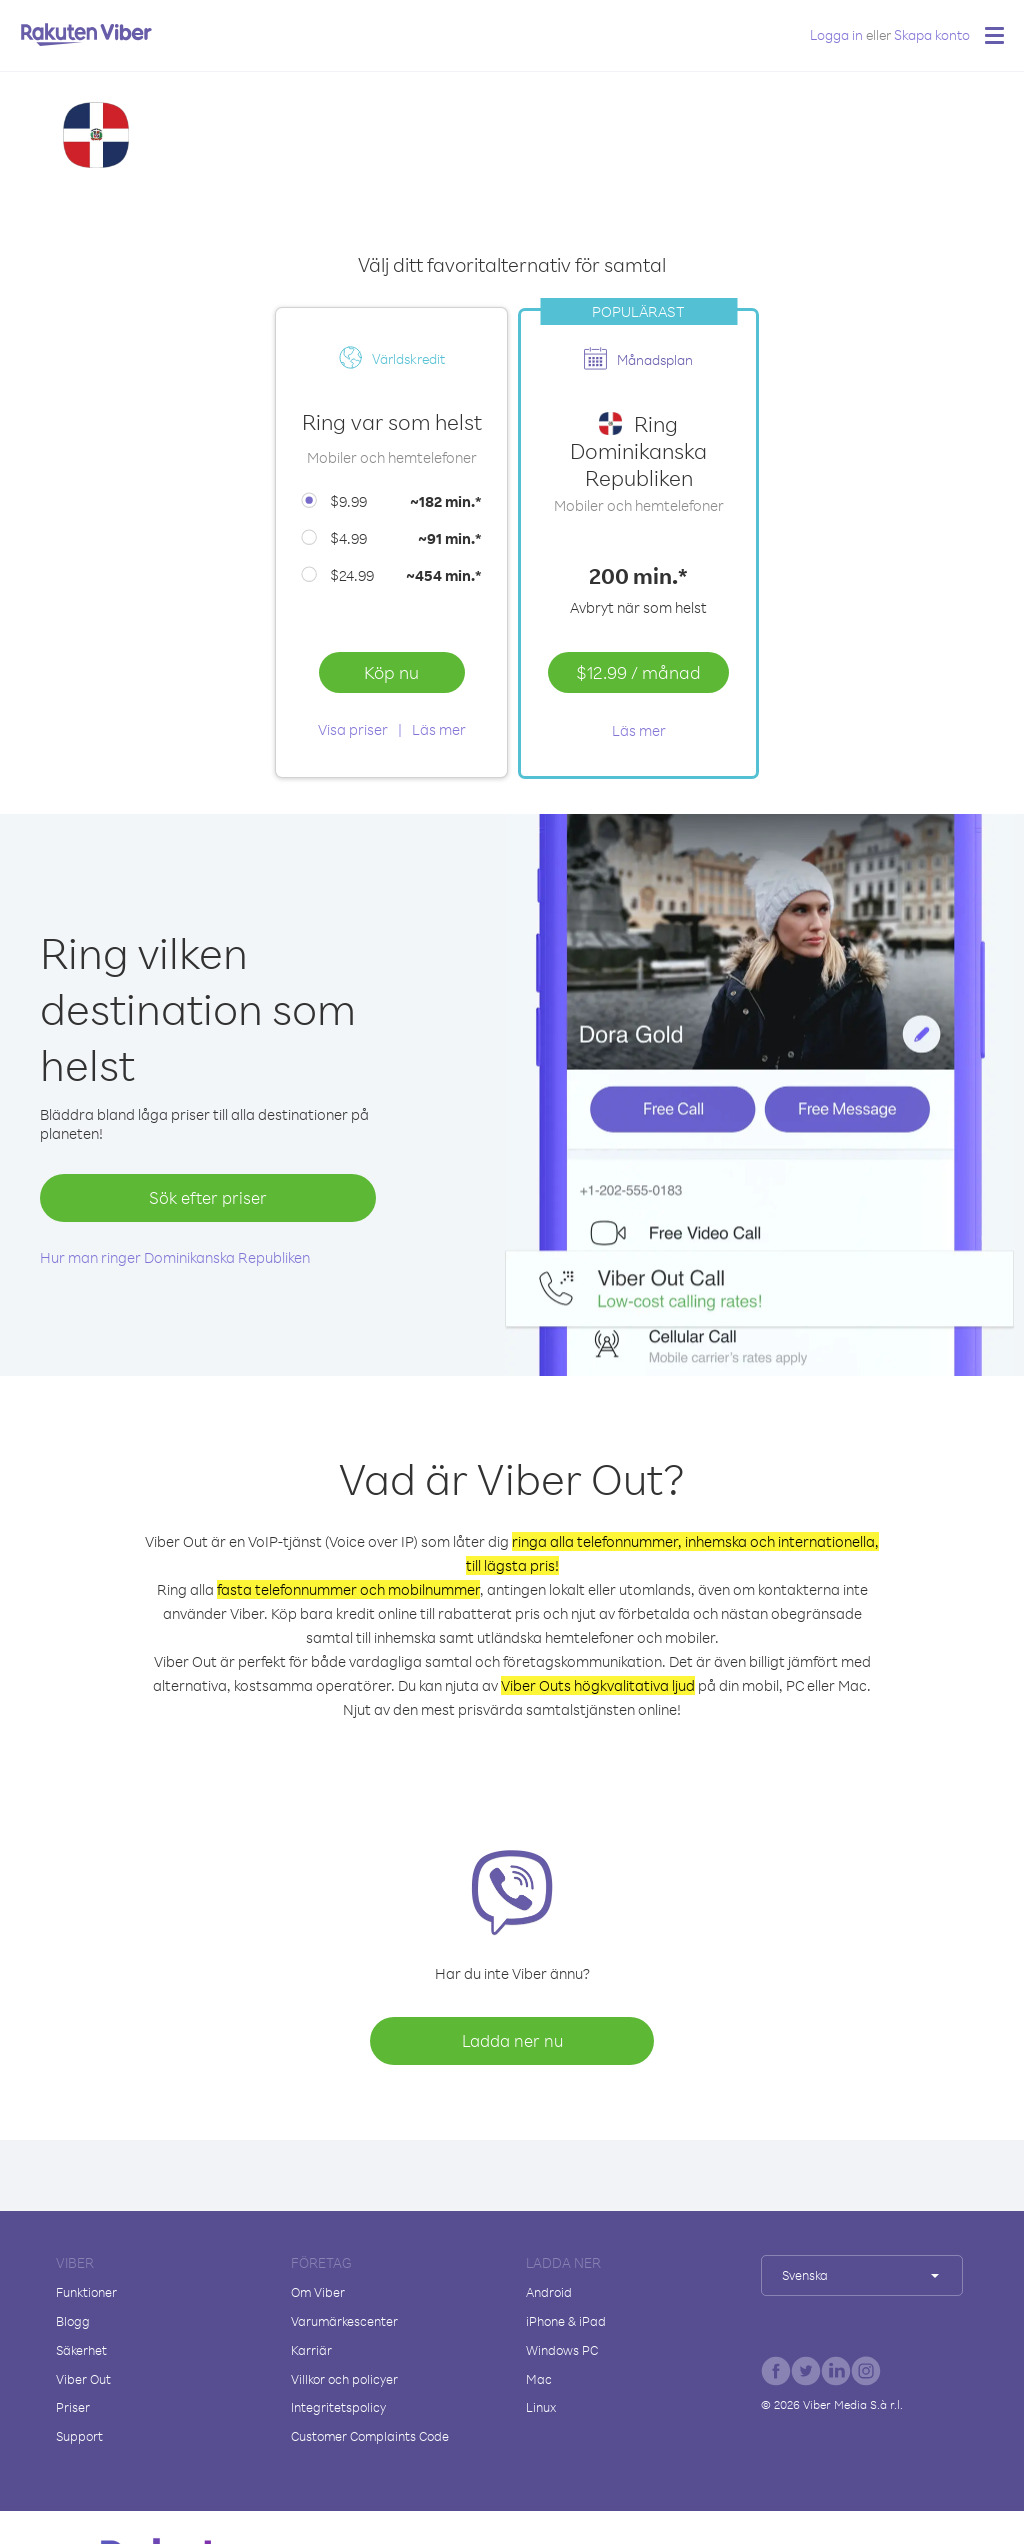 The width and height of the screenshot is (1024, 2544). Describe the element at coordinates (562, 2350) in the screenshot. I see `Windows PC` at that location.